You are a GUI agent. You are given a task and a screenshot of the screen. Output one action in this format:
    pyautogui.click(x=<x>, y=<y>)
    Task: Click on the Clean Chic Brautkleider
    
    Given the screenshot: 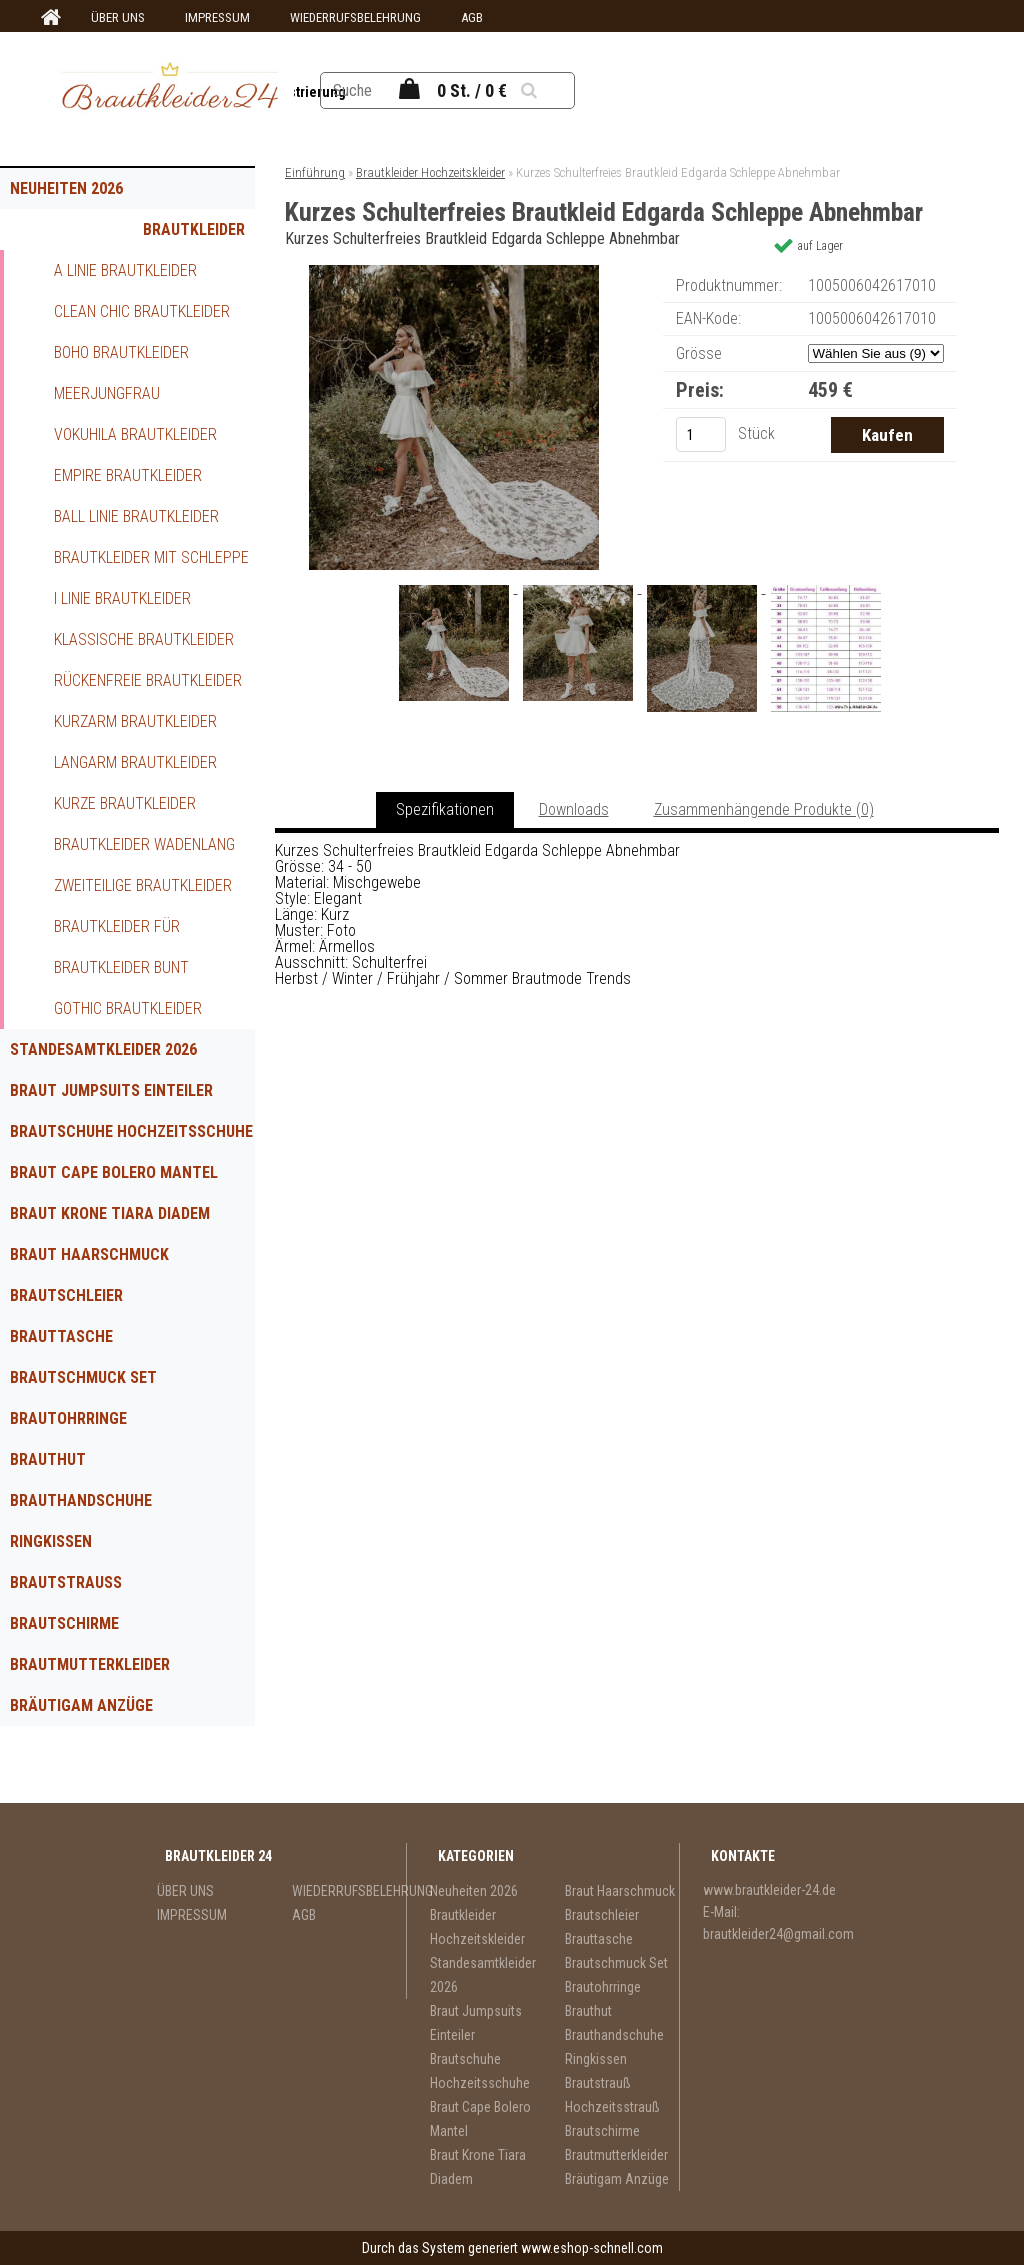 What is the action you would take?
    pyautogui.click(x=142, y=311)
    